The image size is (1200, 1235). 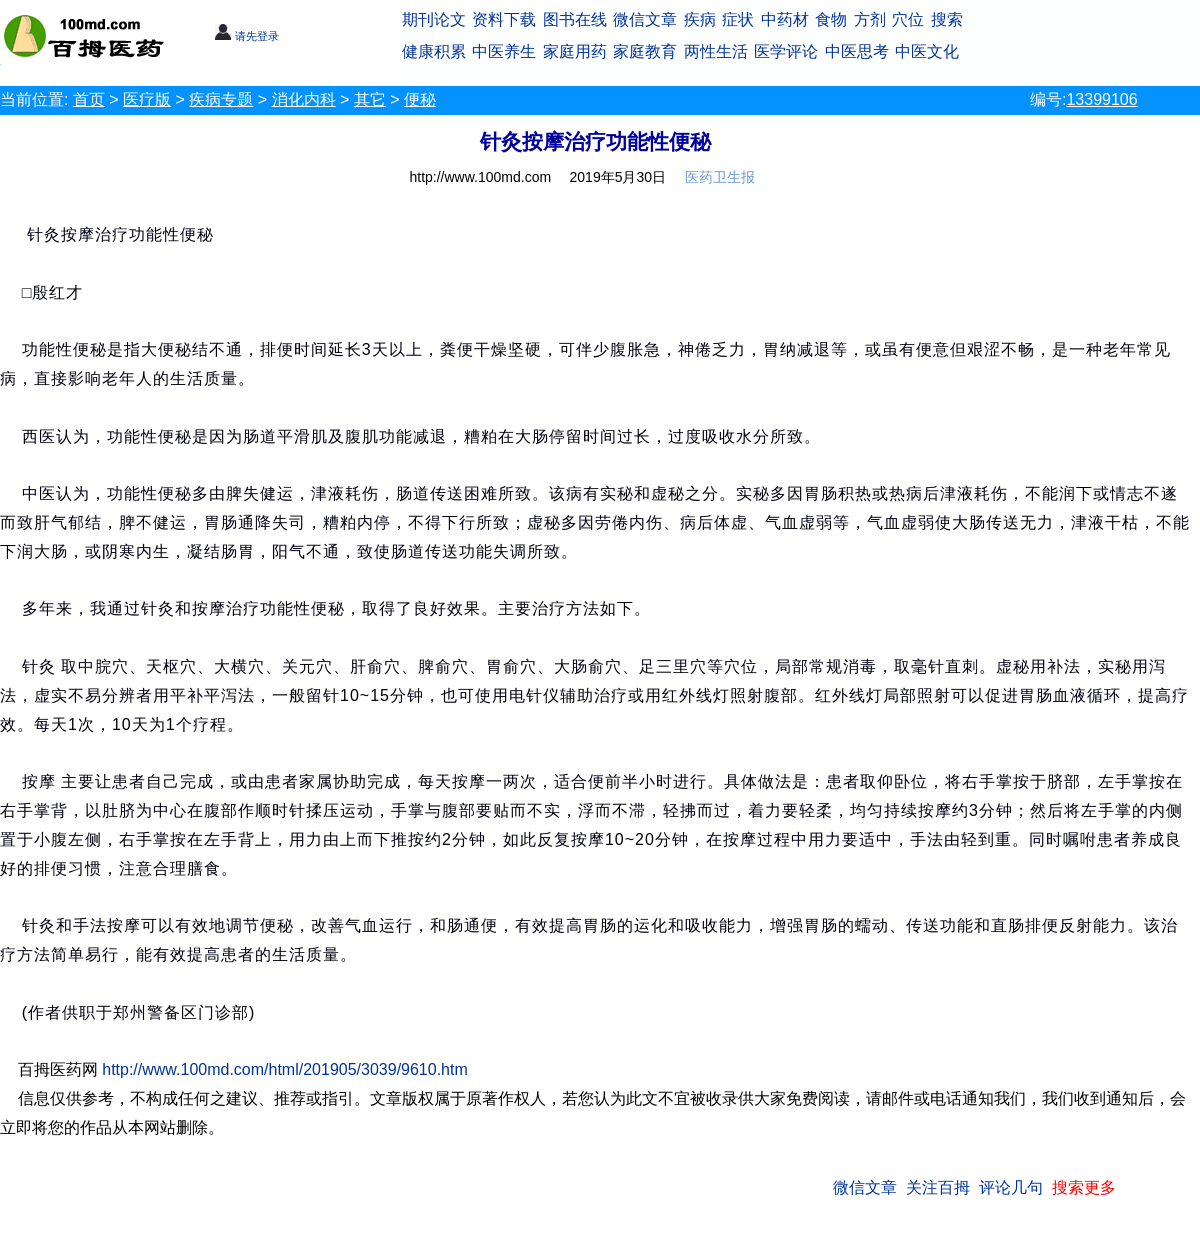 What do you see at coordinates (785, 19) in the screenshot?
I see `中药材` at bounding box center [785, 19].